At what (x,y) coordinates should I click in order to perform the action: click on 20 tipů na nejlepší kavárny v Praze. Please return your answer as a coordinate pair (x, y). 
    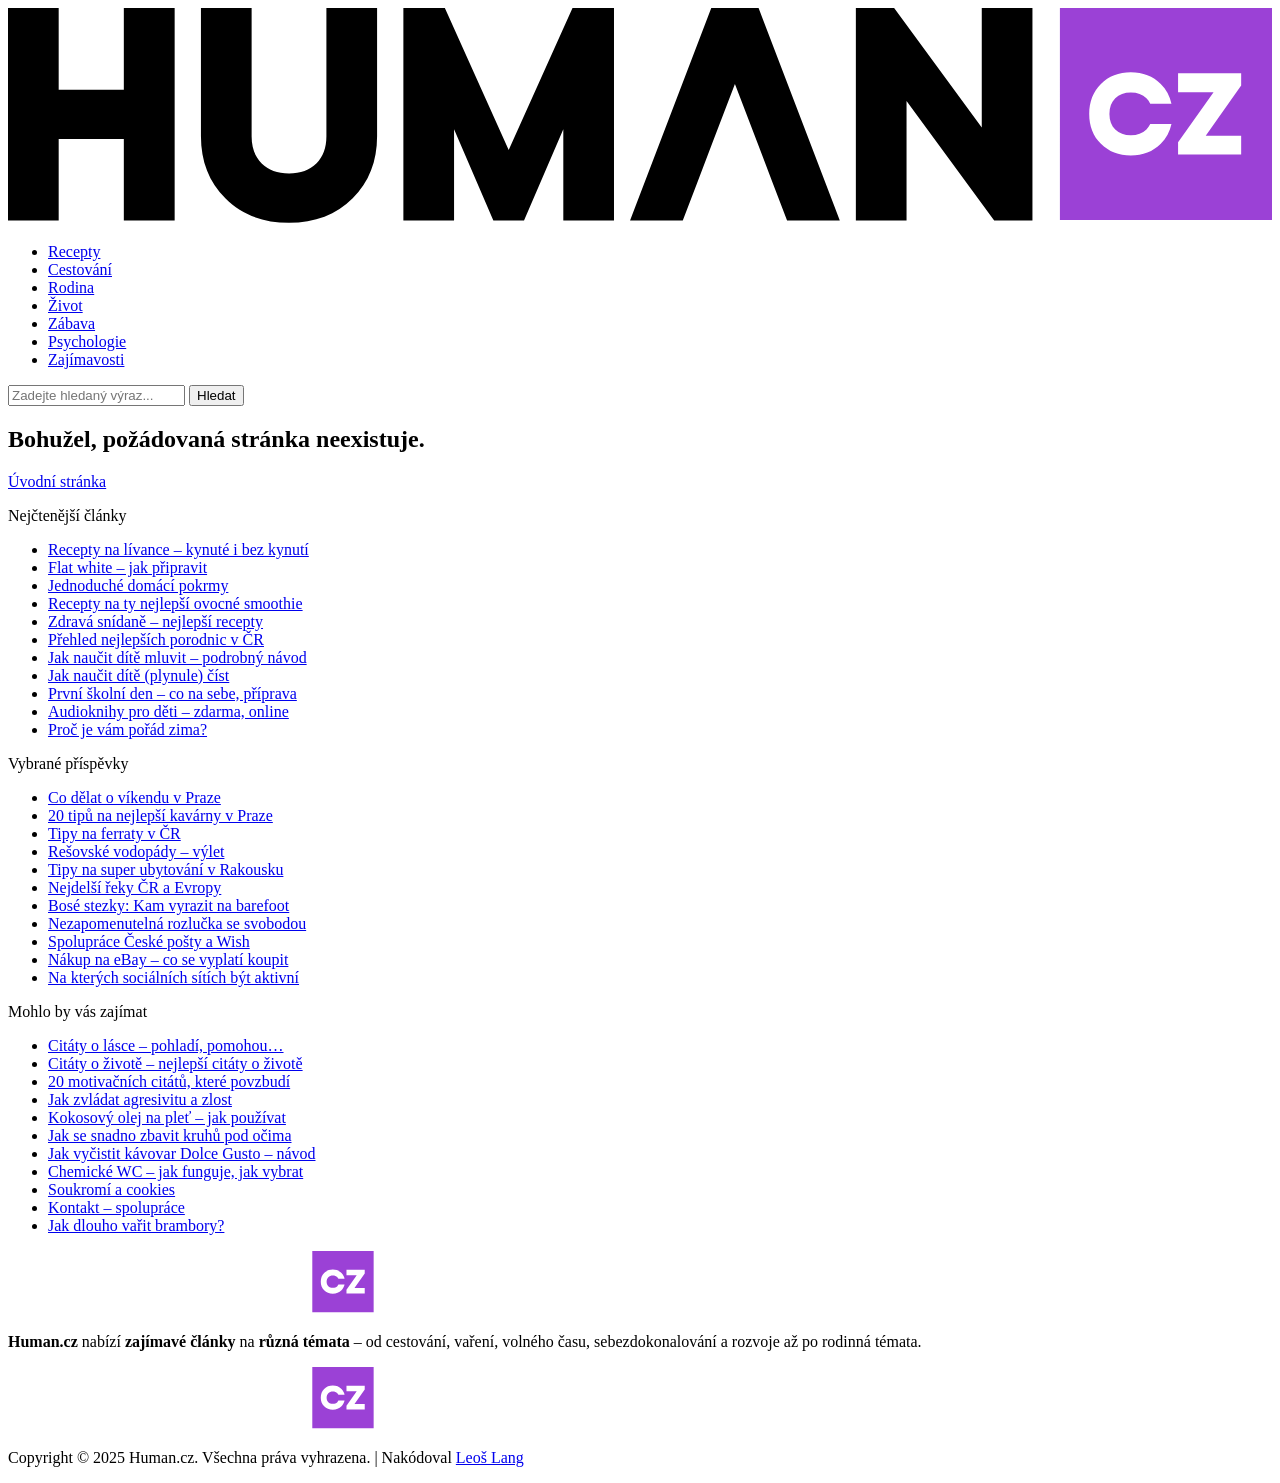
    Looking at the image, I should click on (160, 815).